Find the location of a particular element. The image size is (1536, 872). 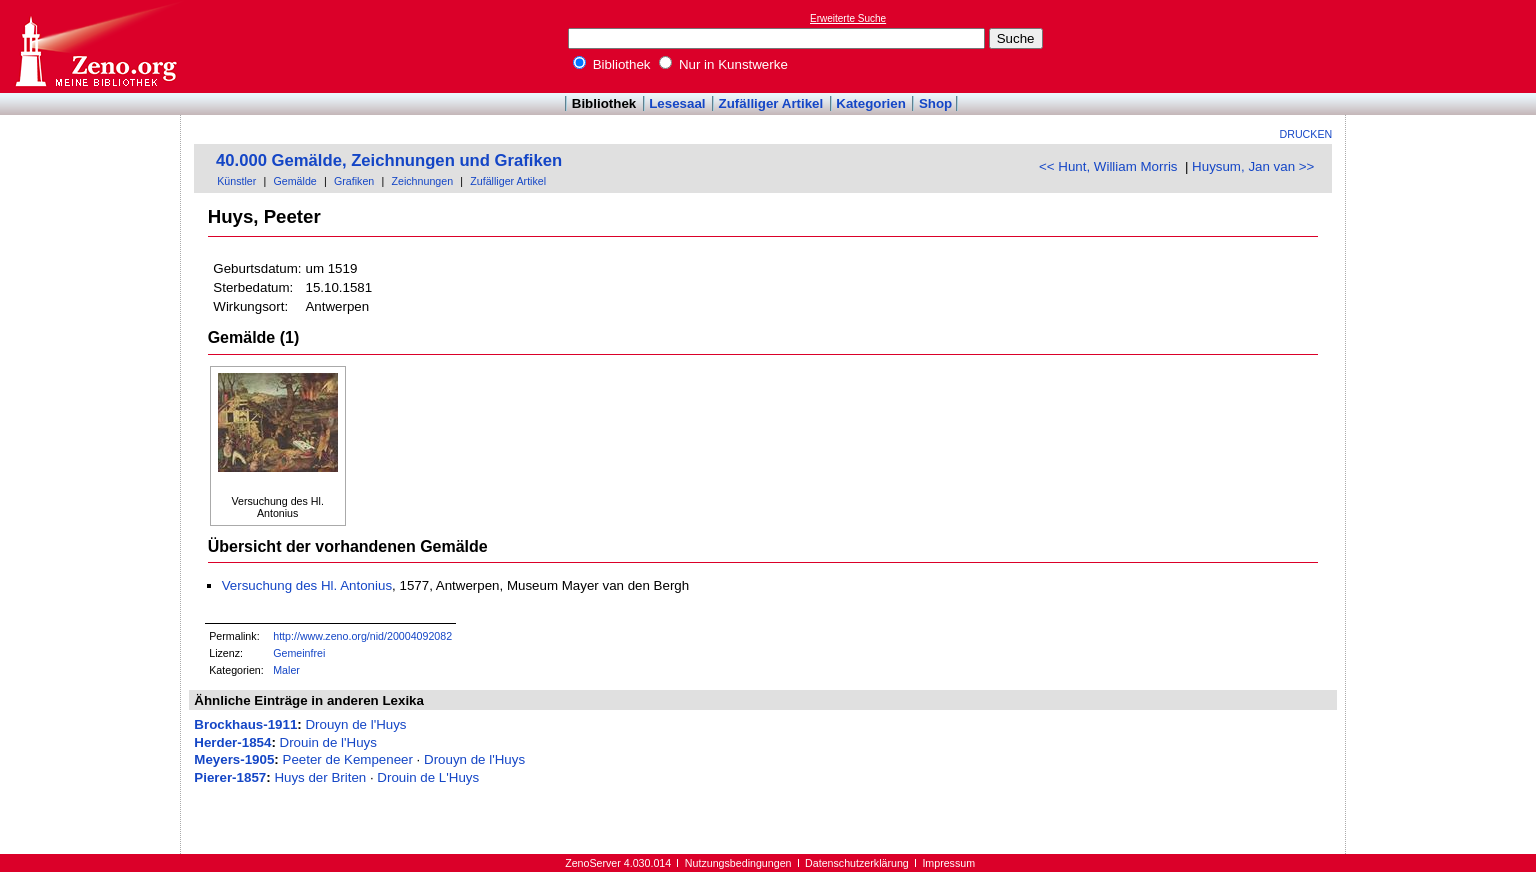

40.000 Gemälde, Zeichnungen und Grafiken is located at coordinates (389, 160).